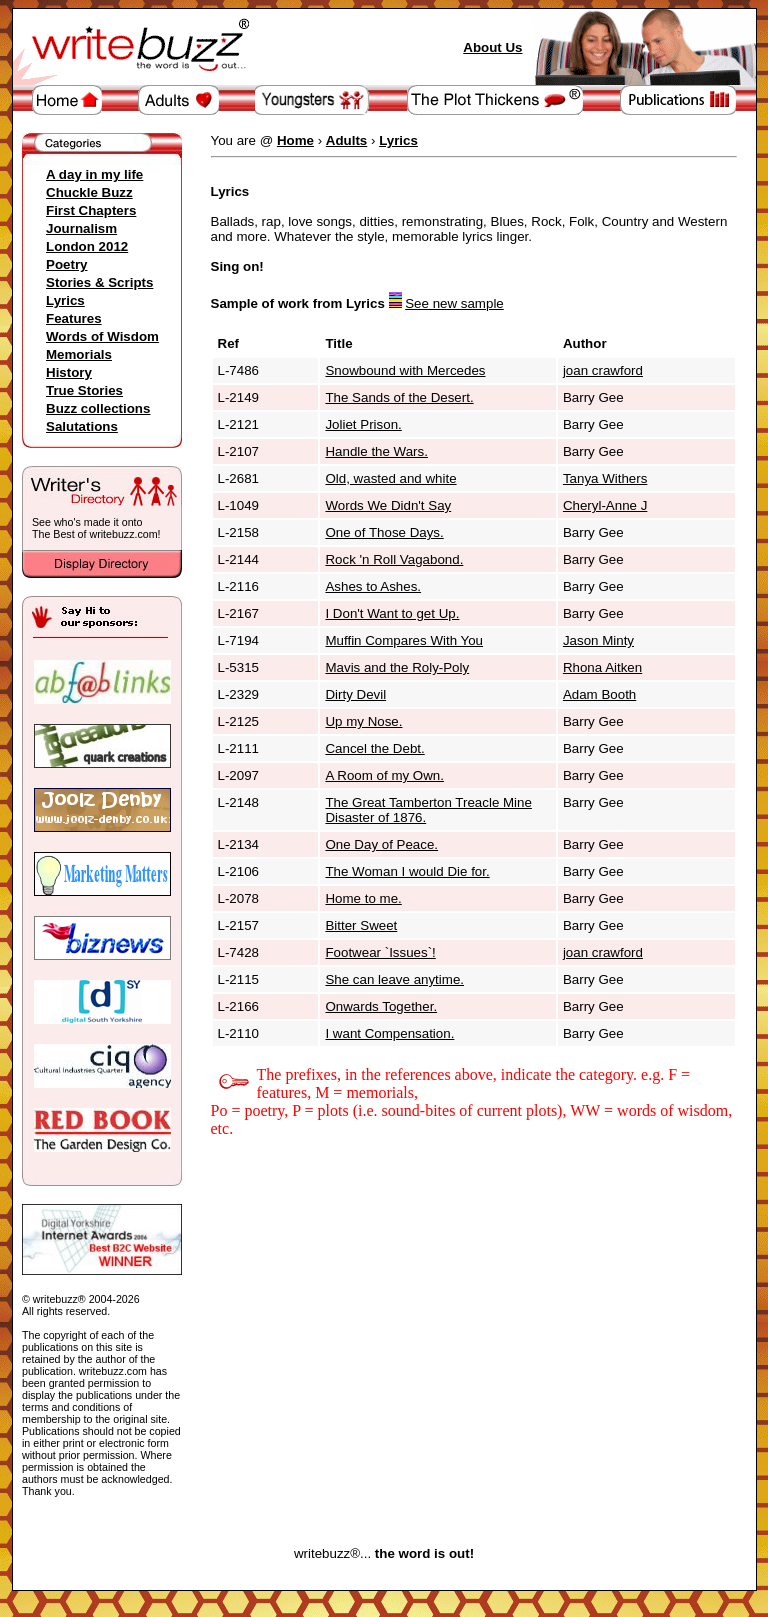 This screenshot has height=1617, width=768. What do you see at coordinates (598, 640) in the screenshot?
I see `Jason Minty` at bounding box center [598, 640].